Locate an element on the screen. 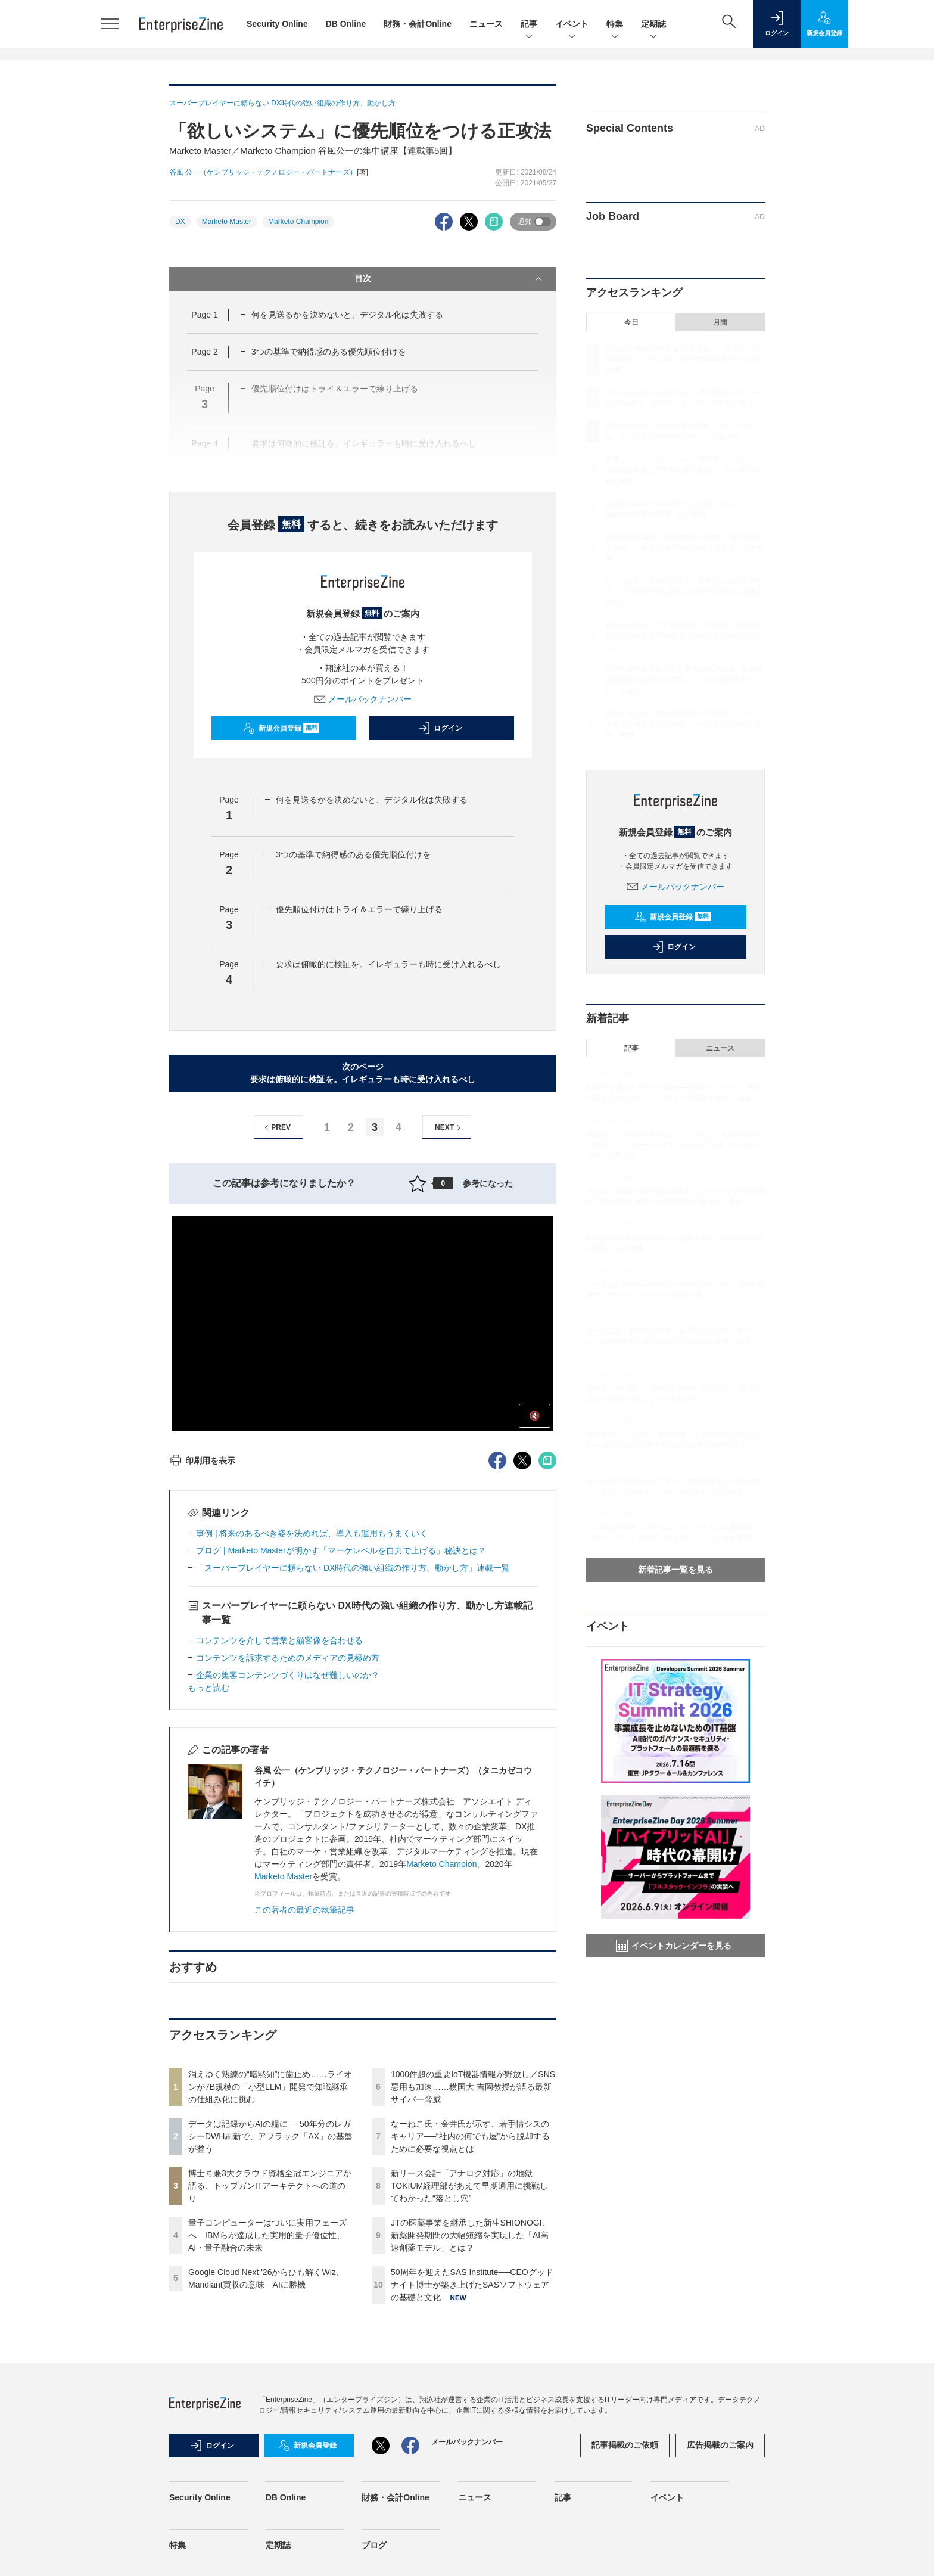 This screenshot has width=934, height=2576. イベント is located at coordinates (572, 24).